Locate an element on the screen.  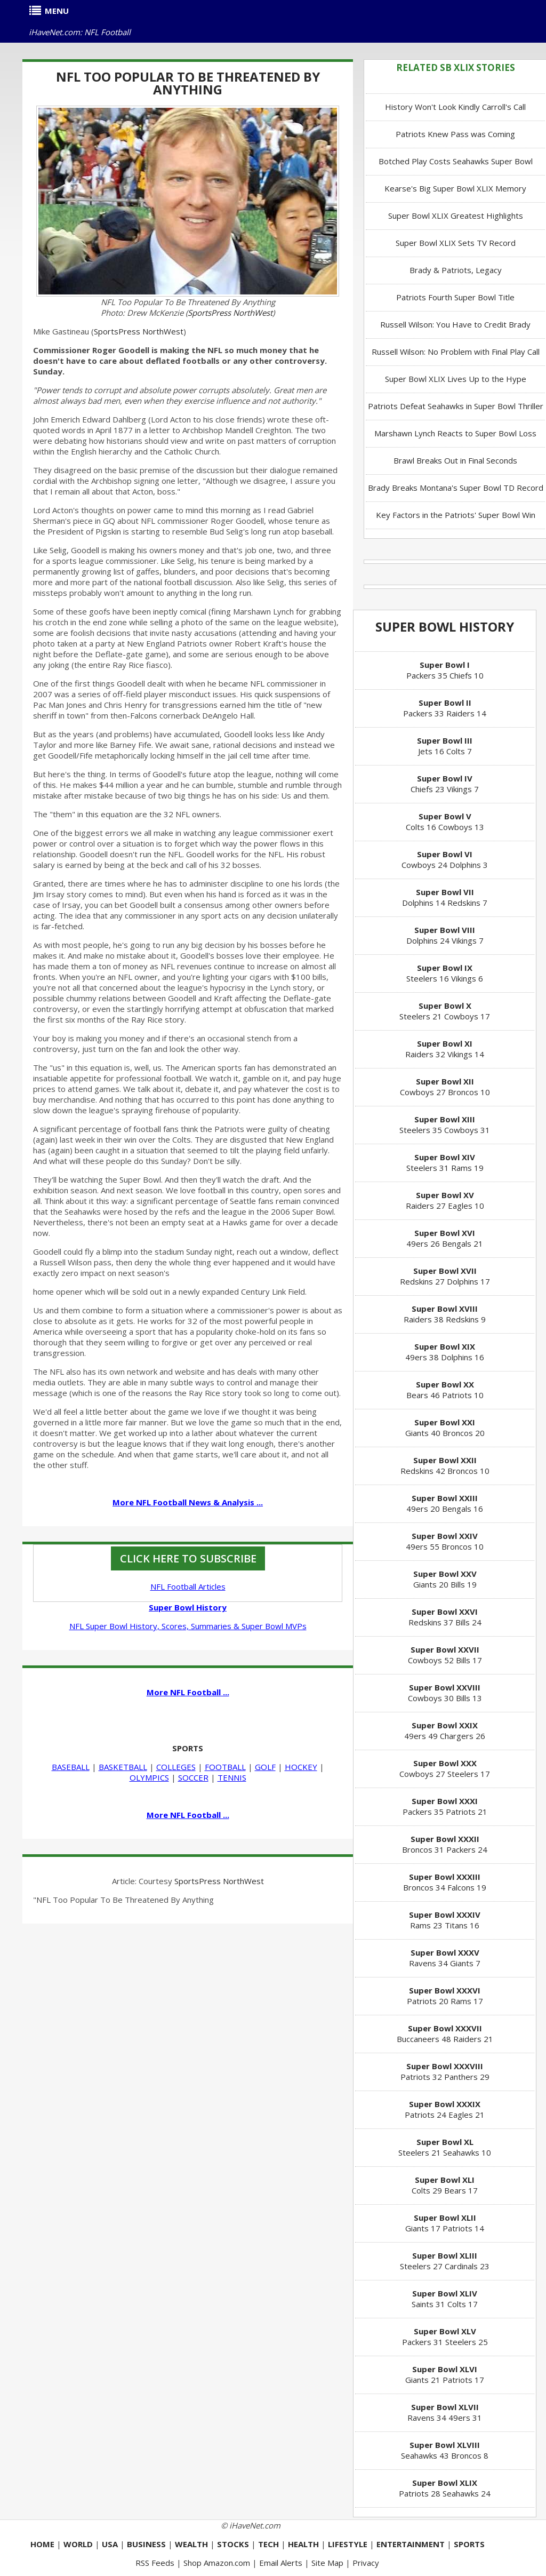
Patriots Fourth Super Bowl Title is located at coordinates (455, 297).